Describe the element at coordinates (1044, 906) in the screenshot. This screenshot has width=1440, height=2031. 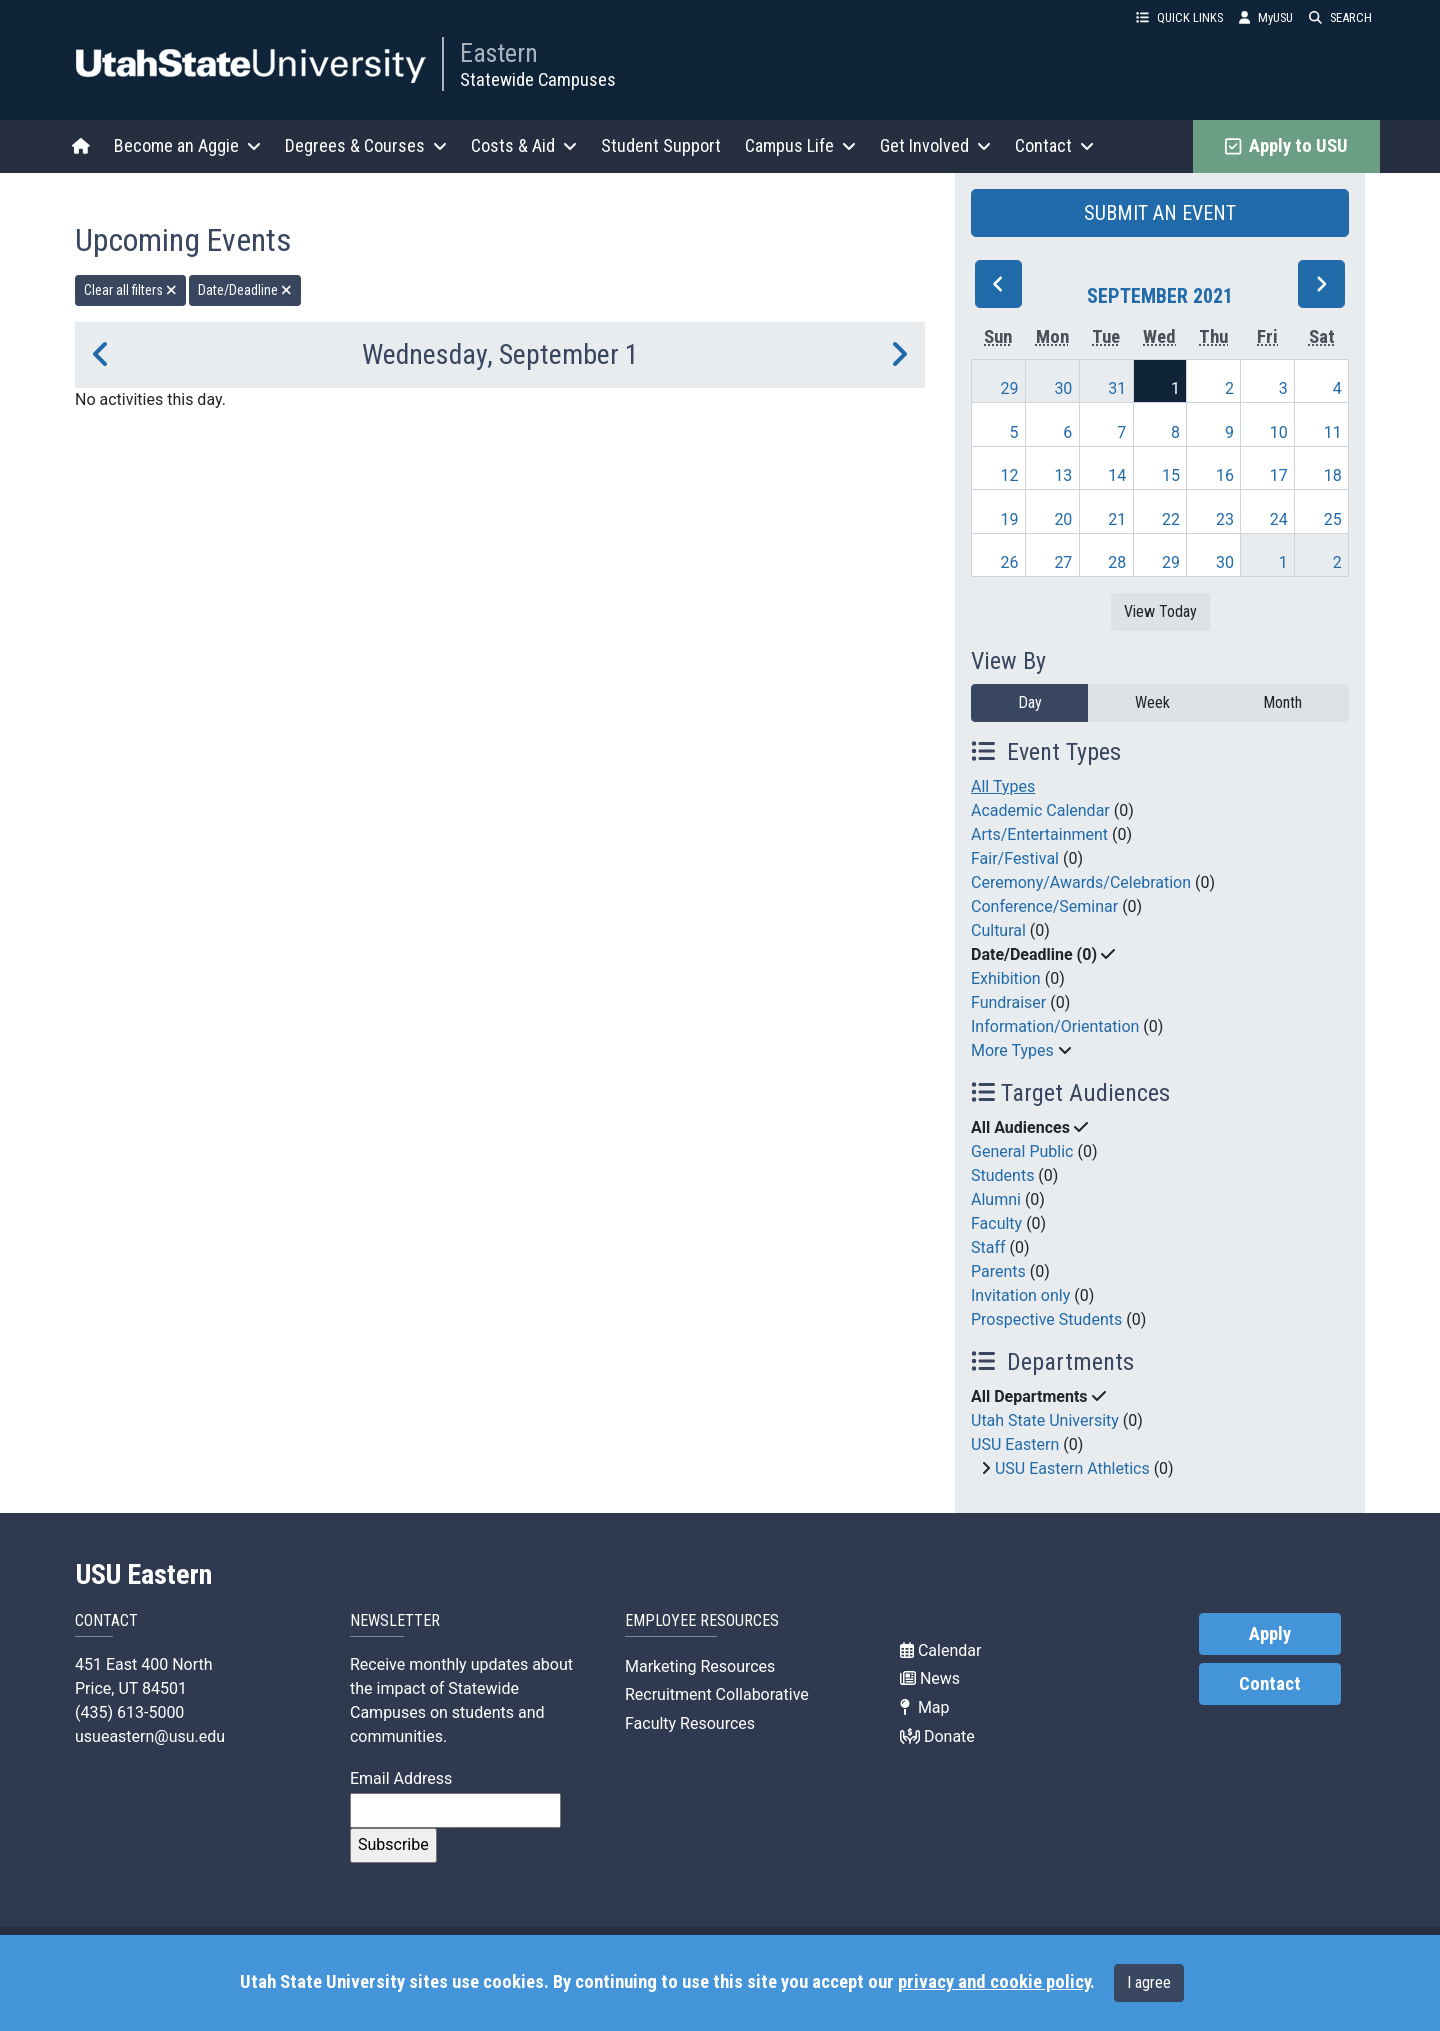
I see `Conference/Seminar` at that location.